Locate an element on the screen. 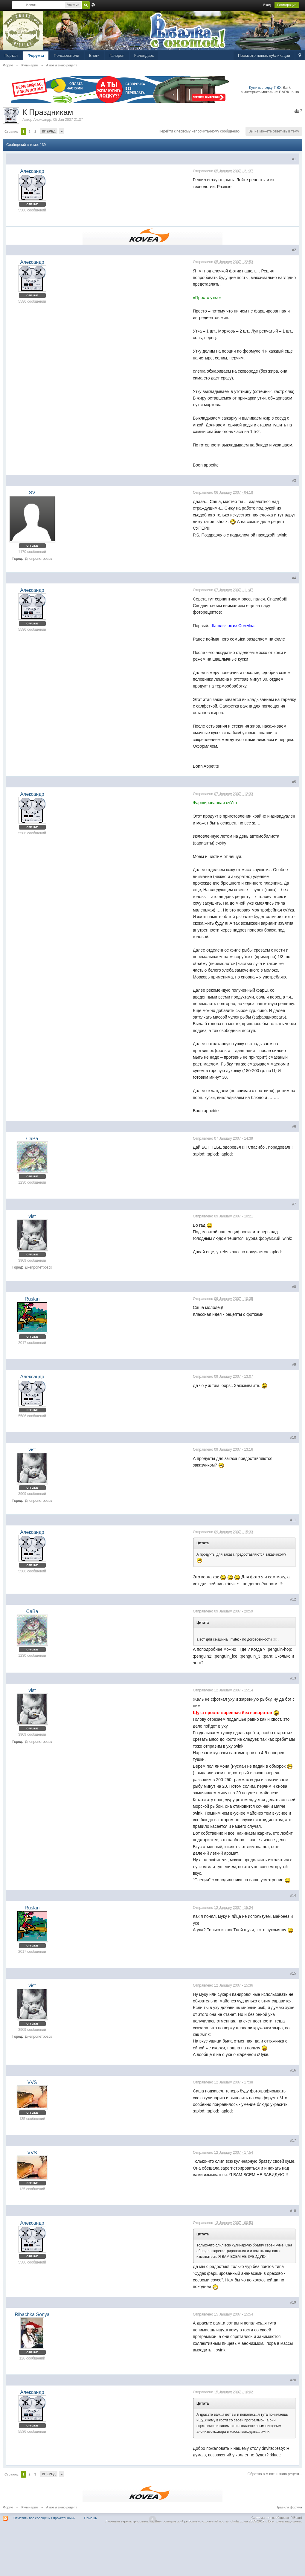 Image resolution: width=305 pixels, height=2576 pixels. #14 is located at coordinates (293, 1896).